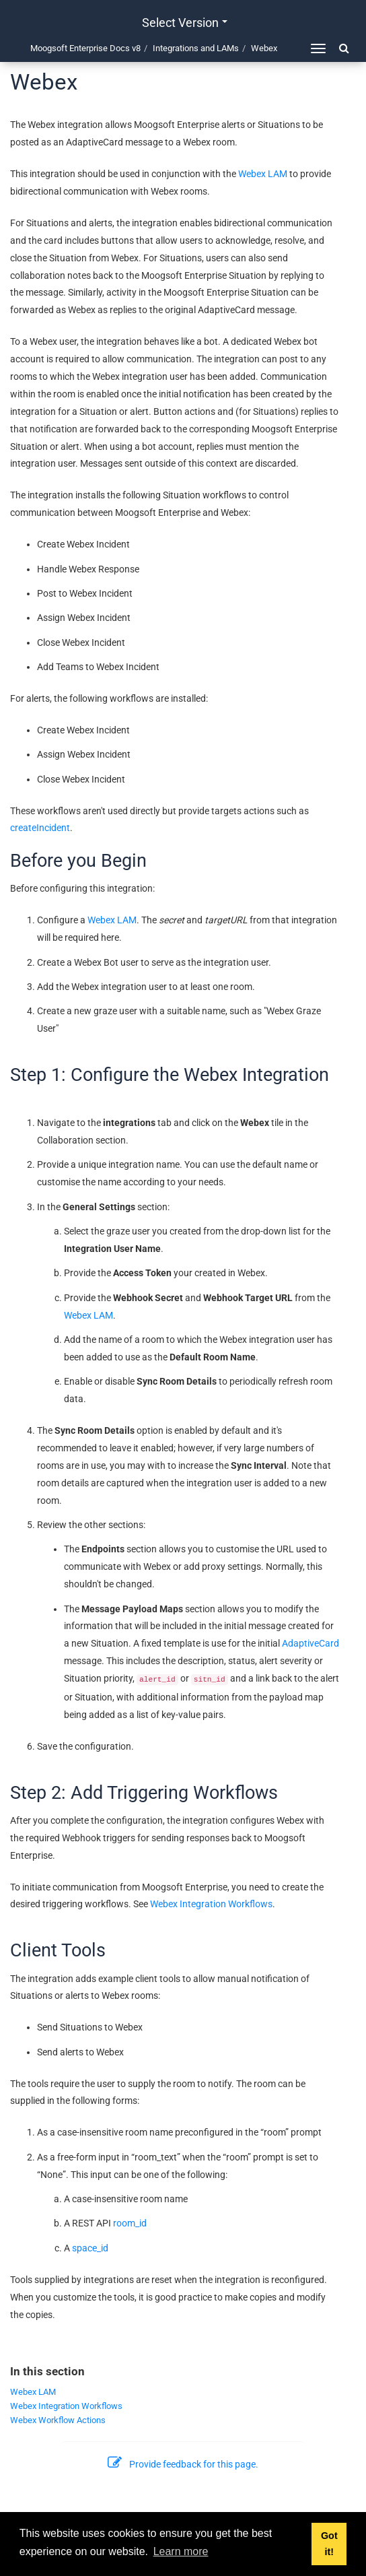  I want to click on room_id, so click(130, 2223).